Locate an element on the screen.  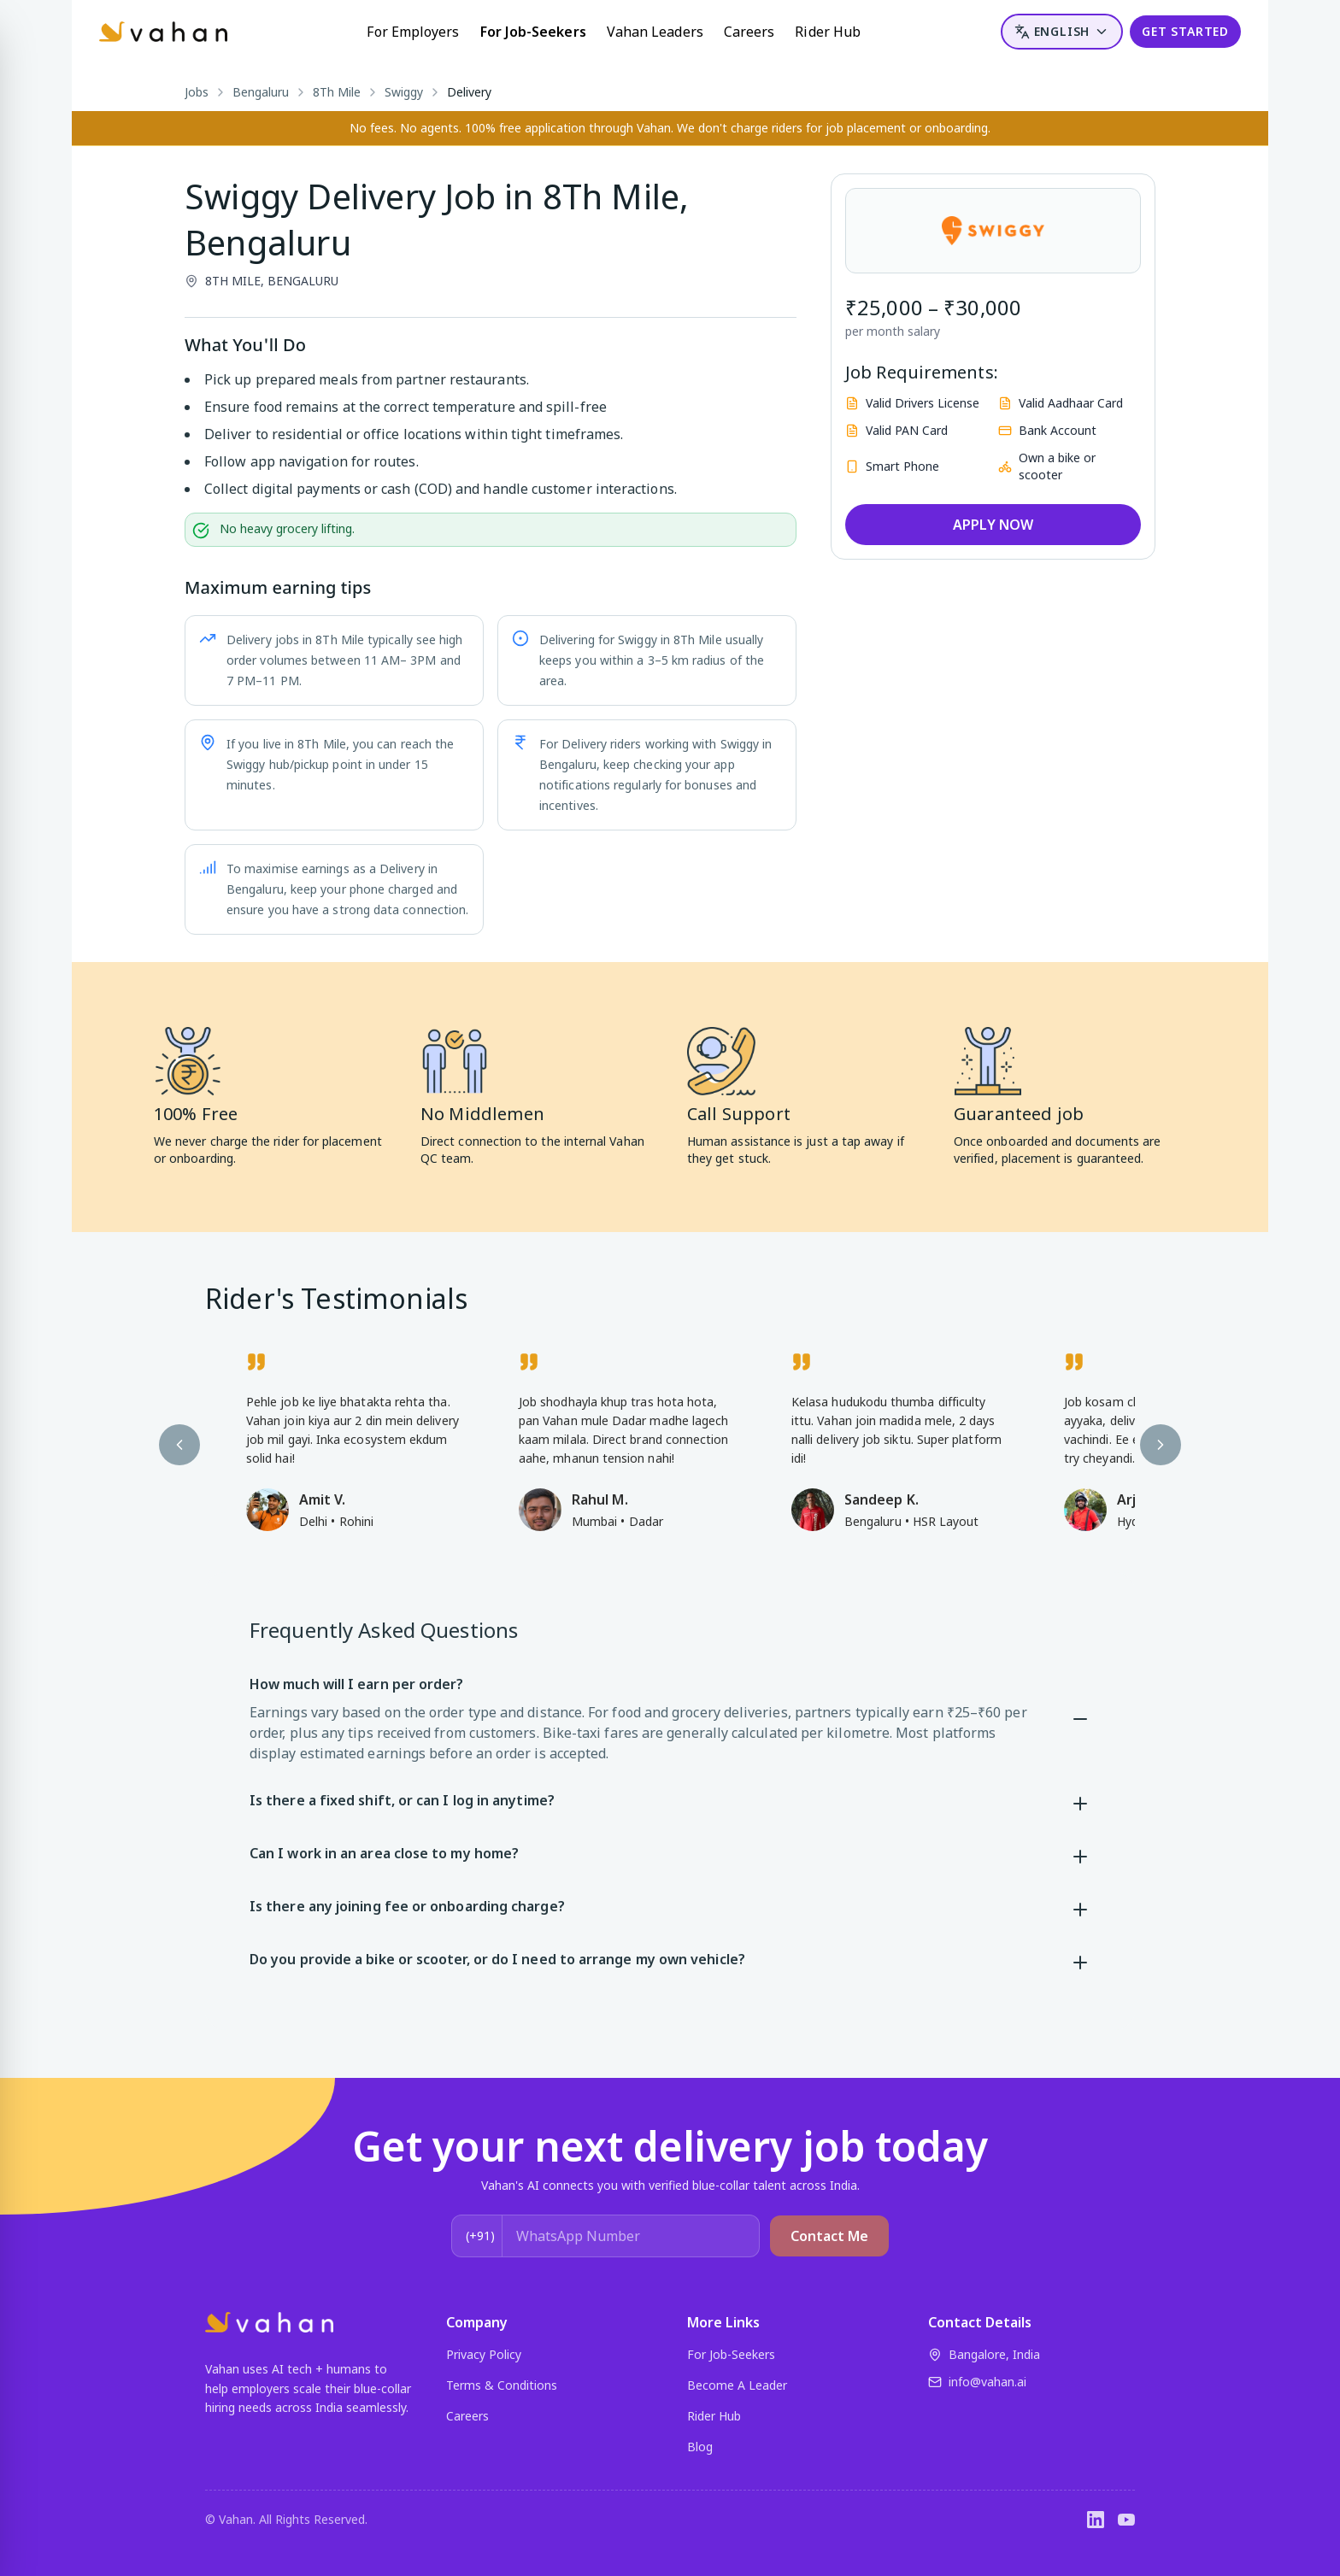
Contact Me is located at coordinates (829, 2236).